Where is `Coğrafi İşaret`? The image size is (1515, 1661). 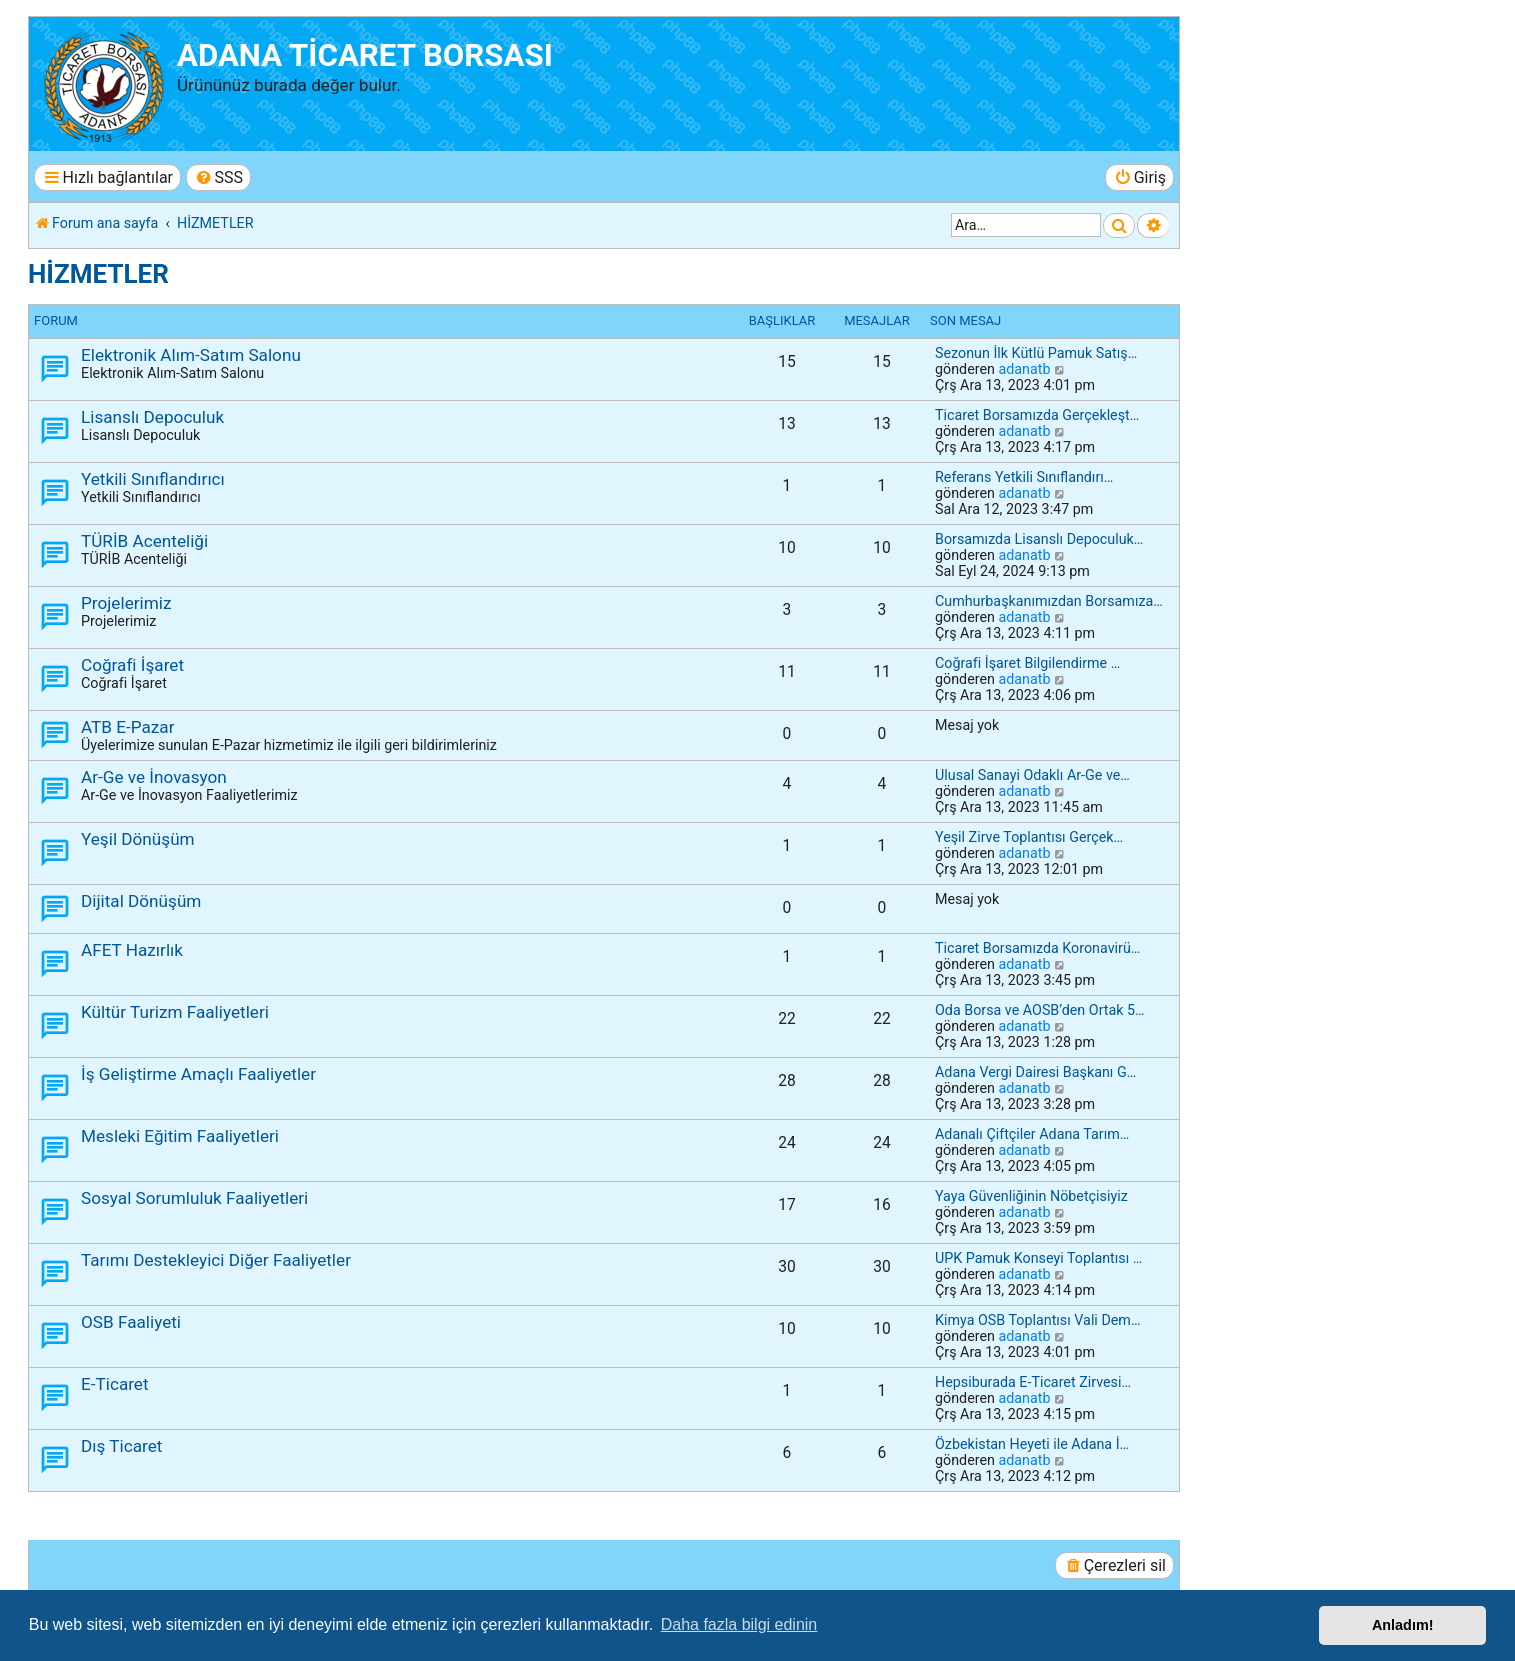 Coğrafi İşaret is located at coordinates (132, 665).